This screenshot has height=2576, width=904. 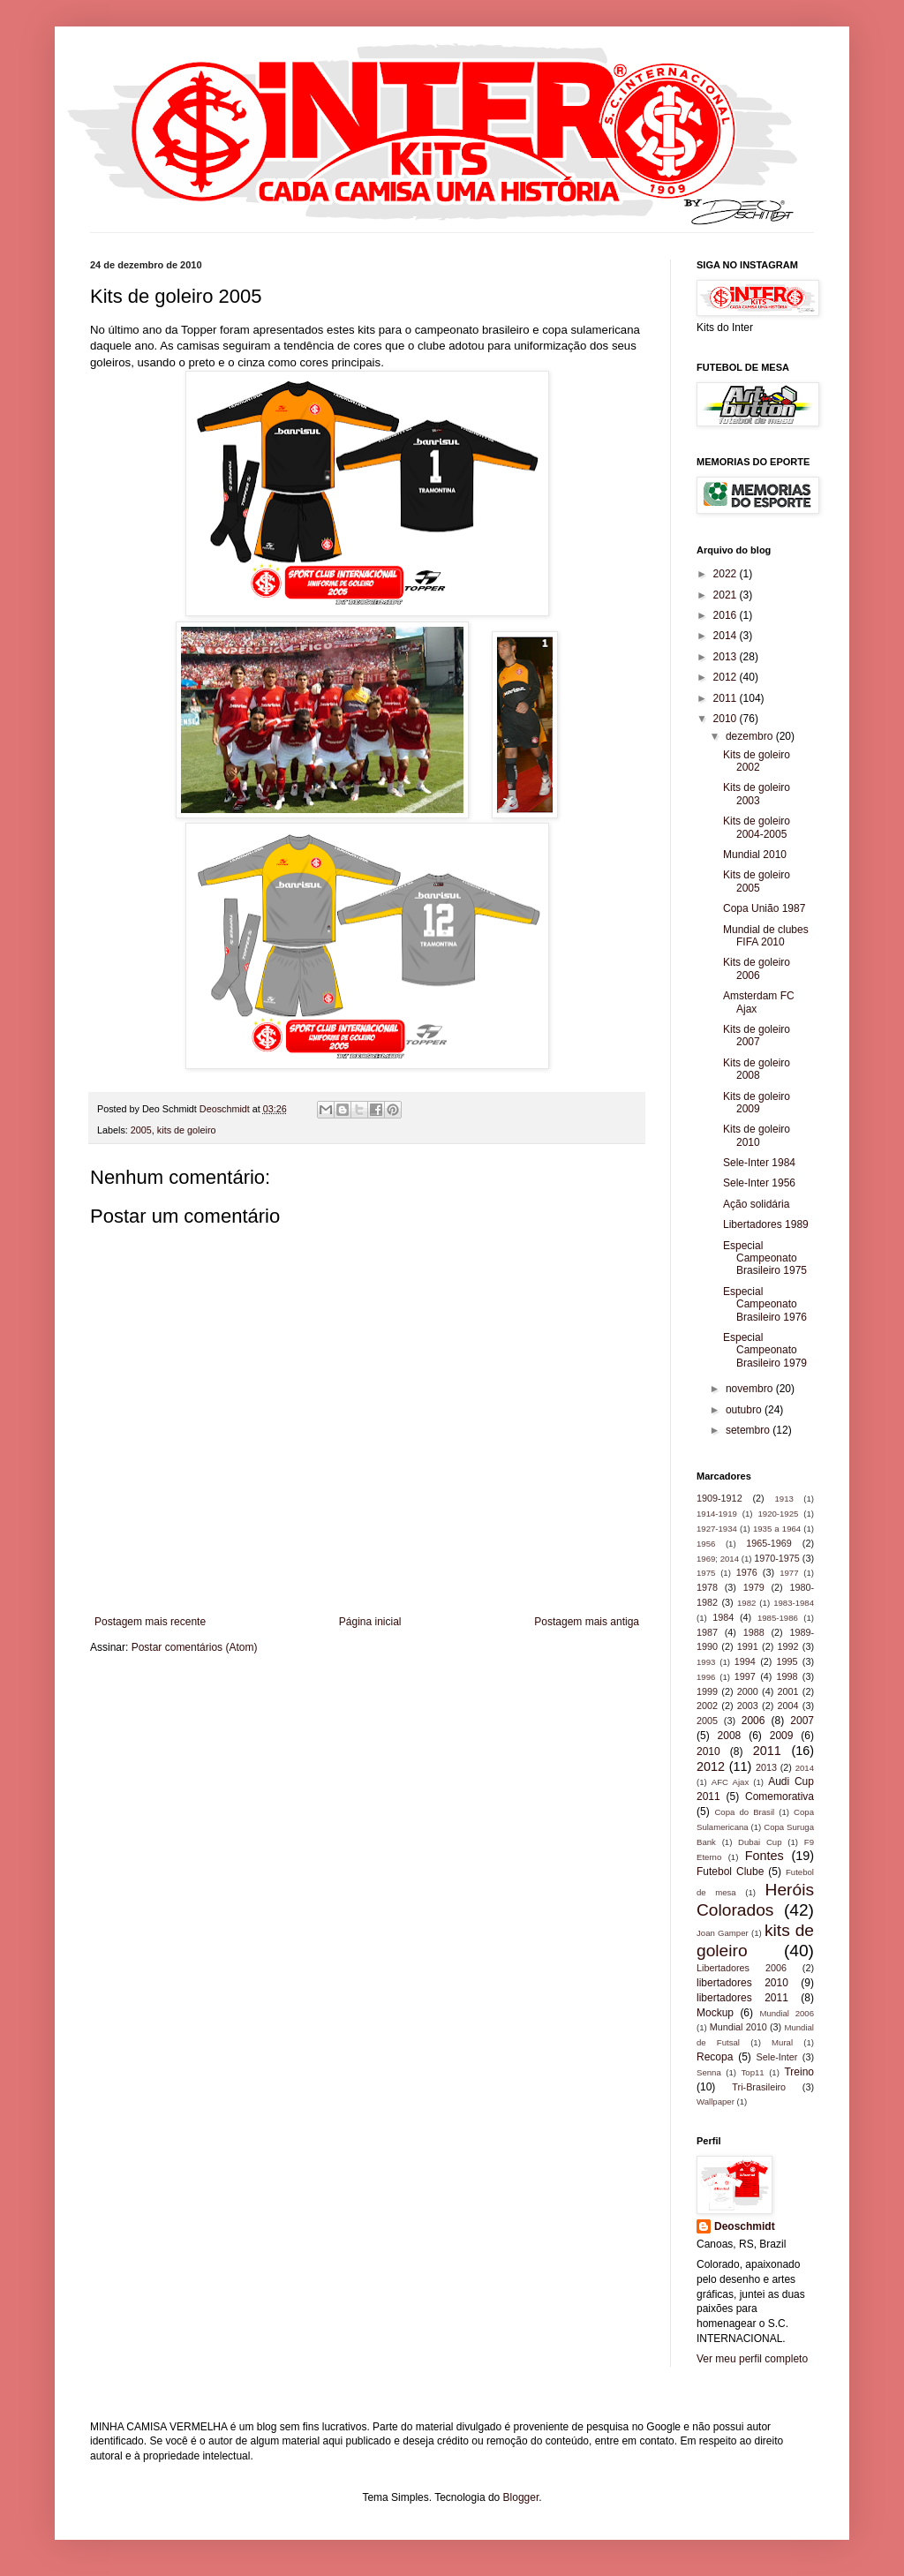 What do you see at coordinates (756, 1102) in the screenshot?
I see `Kits de goleiro 2009` at bounding box center [756, 1102].